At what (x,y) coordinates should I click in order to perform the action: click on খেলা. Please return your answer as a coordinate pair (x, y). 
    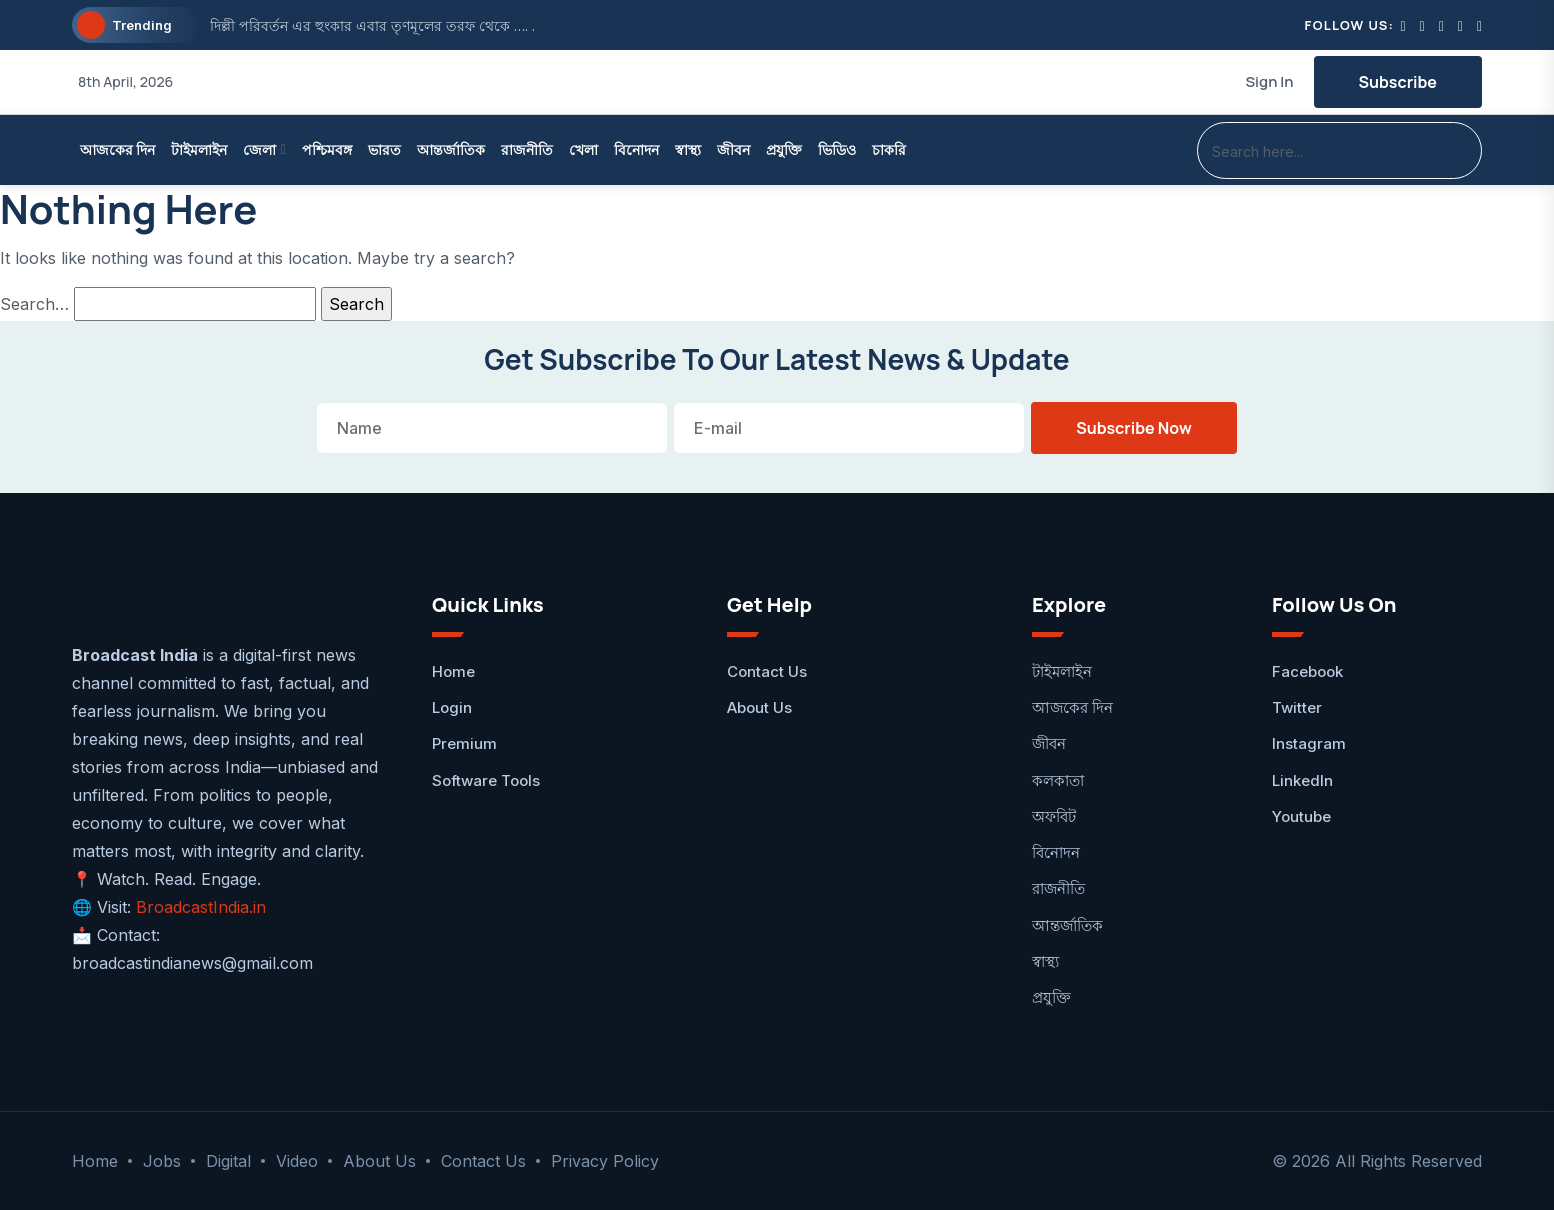
    Looking at the image, I should click on (583, 149).